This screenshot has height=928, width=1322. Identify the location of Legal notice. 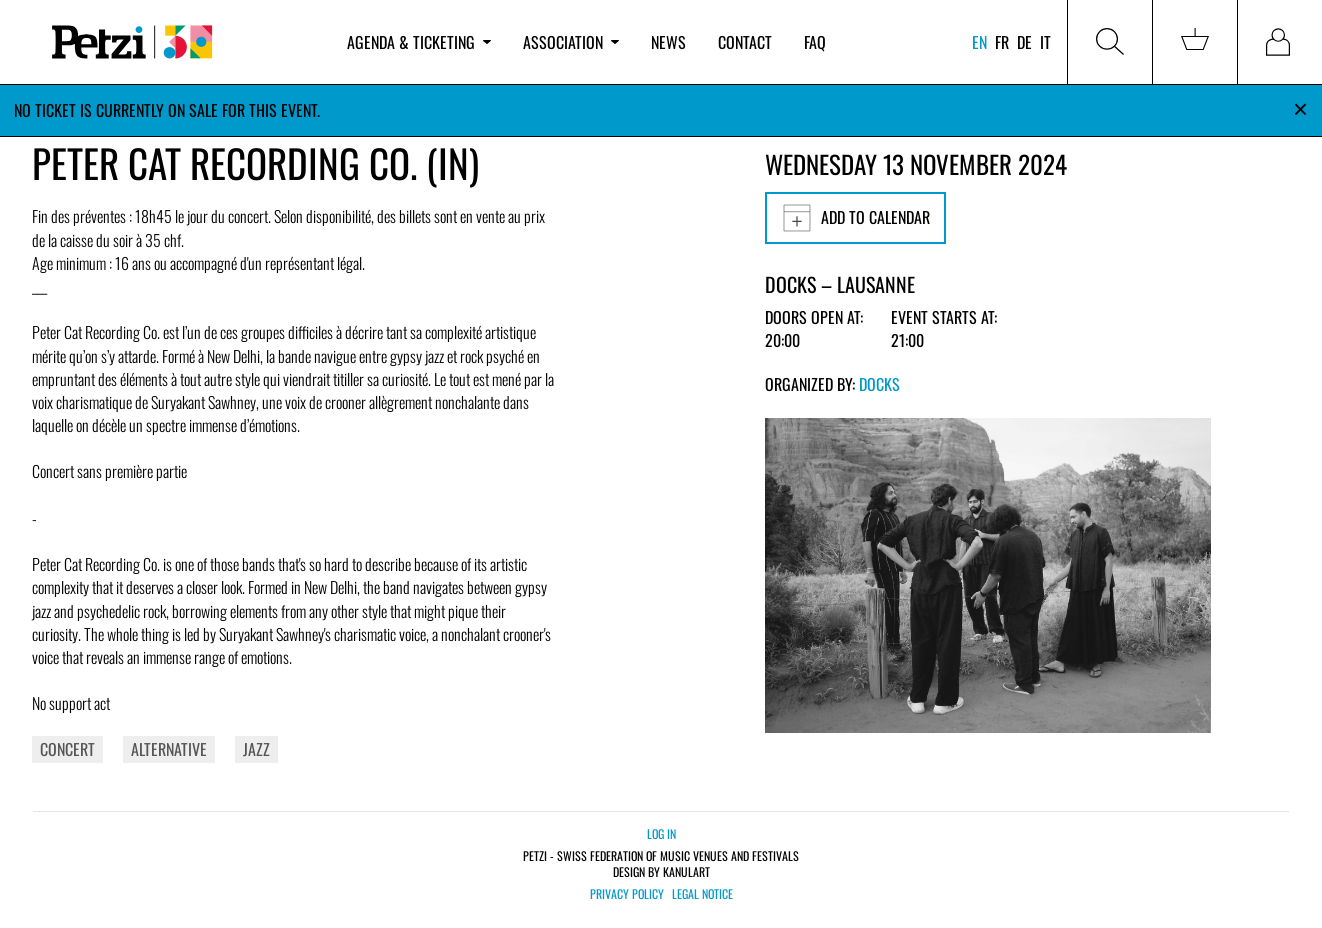
(702, 894).